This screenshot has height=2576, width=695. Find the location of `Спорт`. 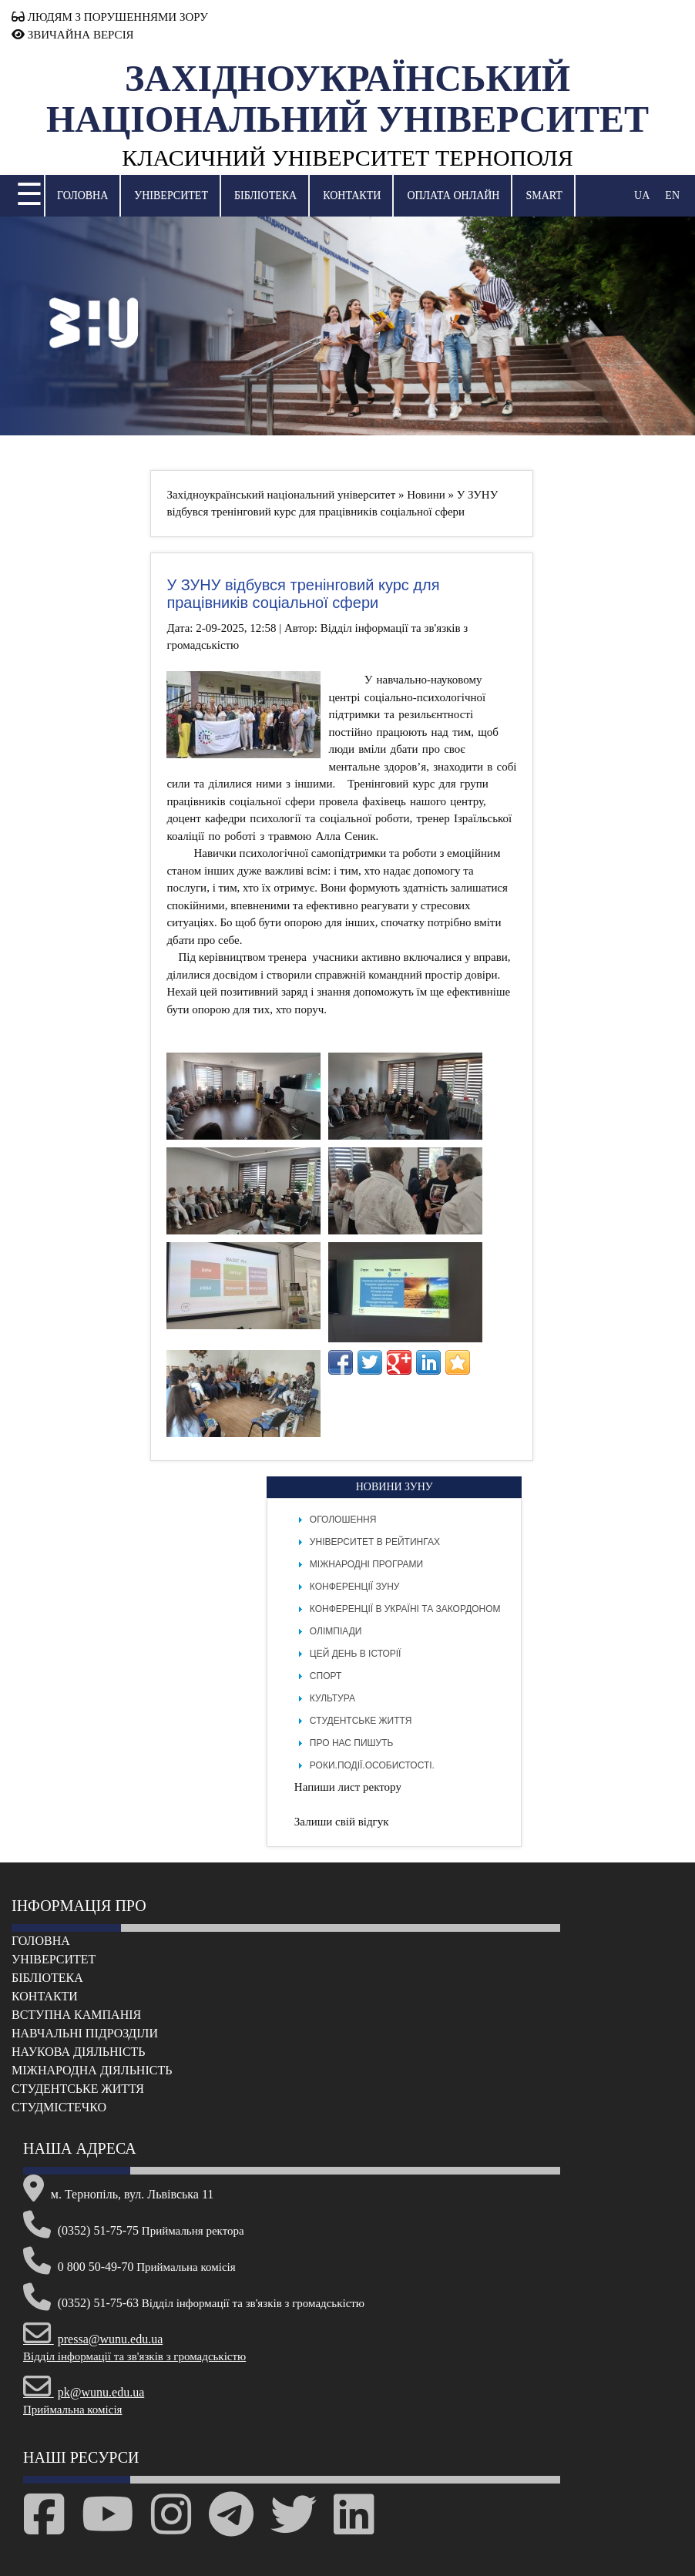

Спорт is located at coordinates (325, 1676).